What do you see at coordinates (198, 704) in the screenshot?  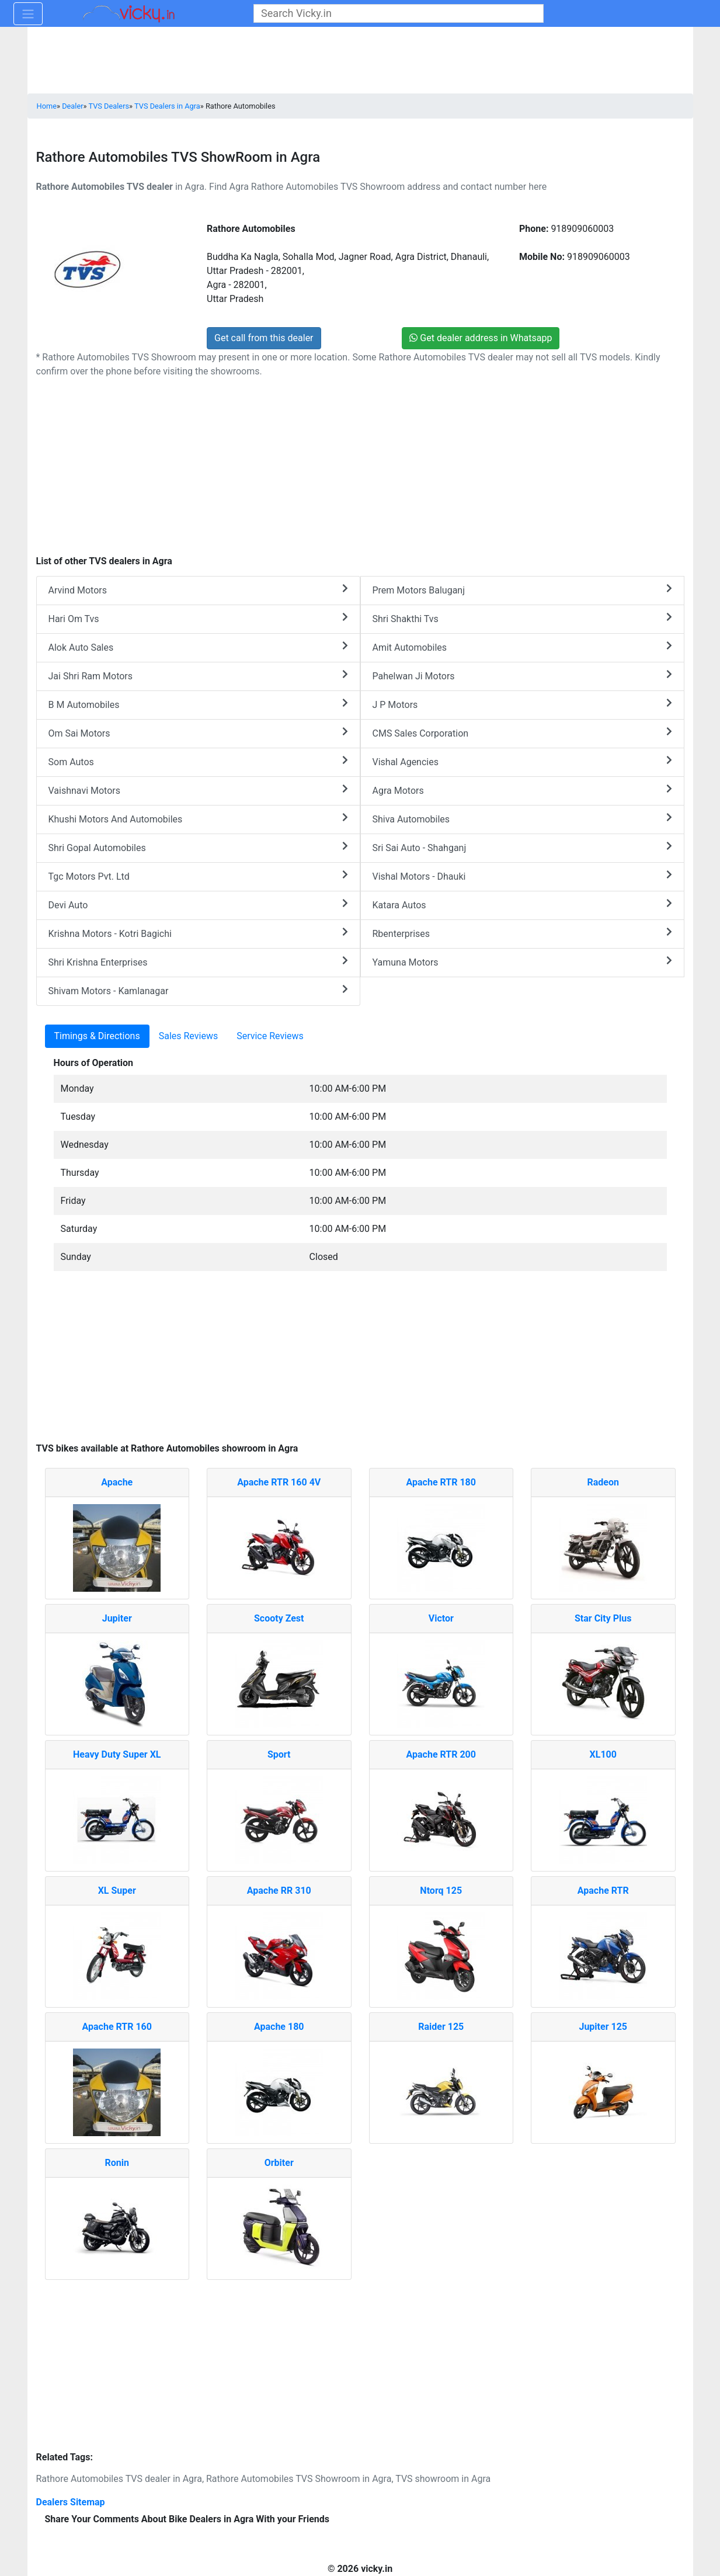 I see `B M Automobiles` at bounding box center [198, 704].